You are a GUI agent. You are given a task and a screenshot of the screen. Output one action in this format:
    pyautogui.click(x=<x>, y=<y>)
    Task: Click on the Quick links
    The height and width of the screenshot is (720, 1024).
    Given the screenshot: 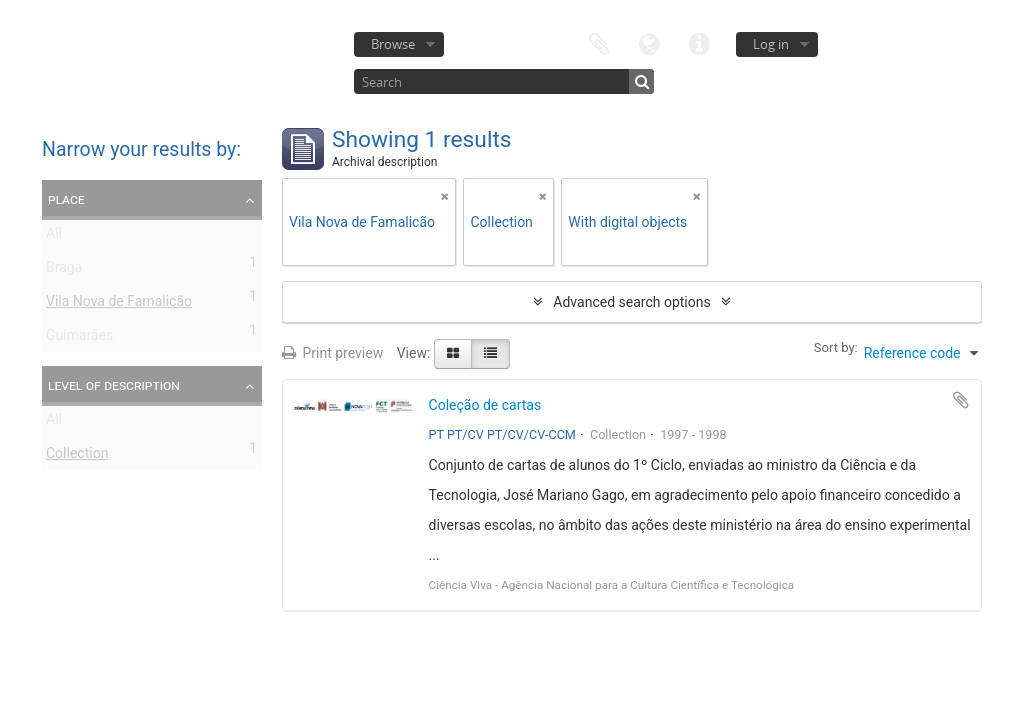 What is the action you would take?
    pyautogui.click(x=699, y=42)
    